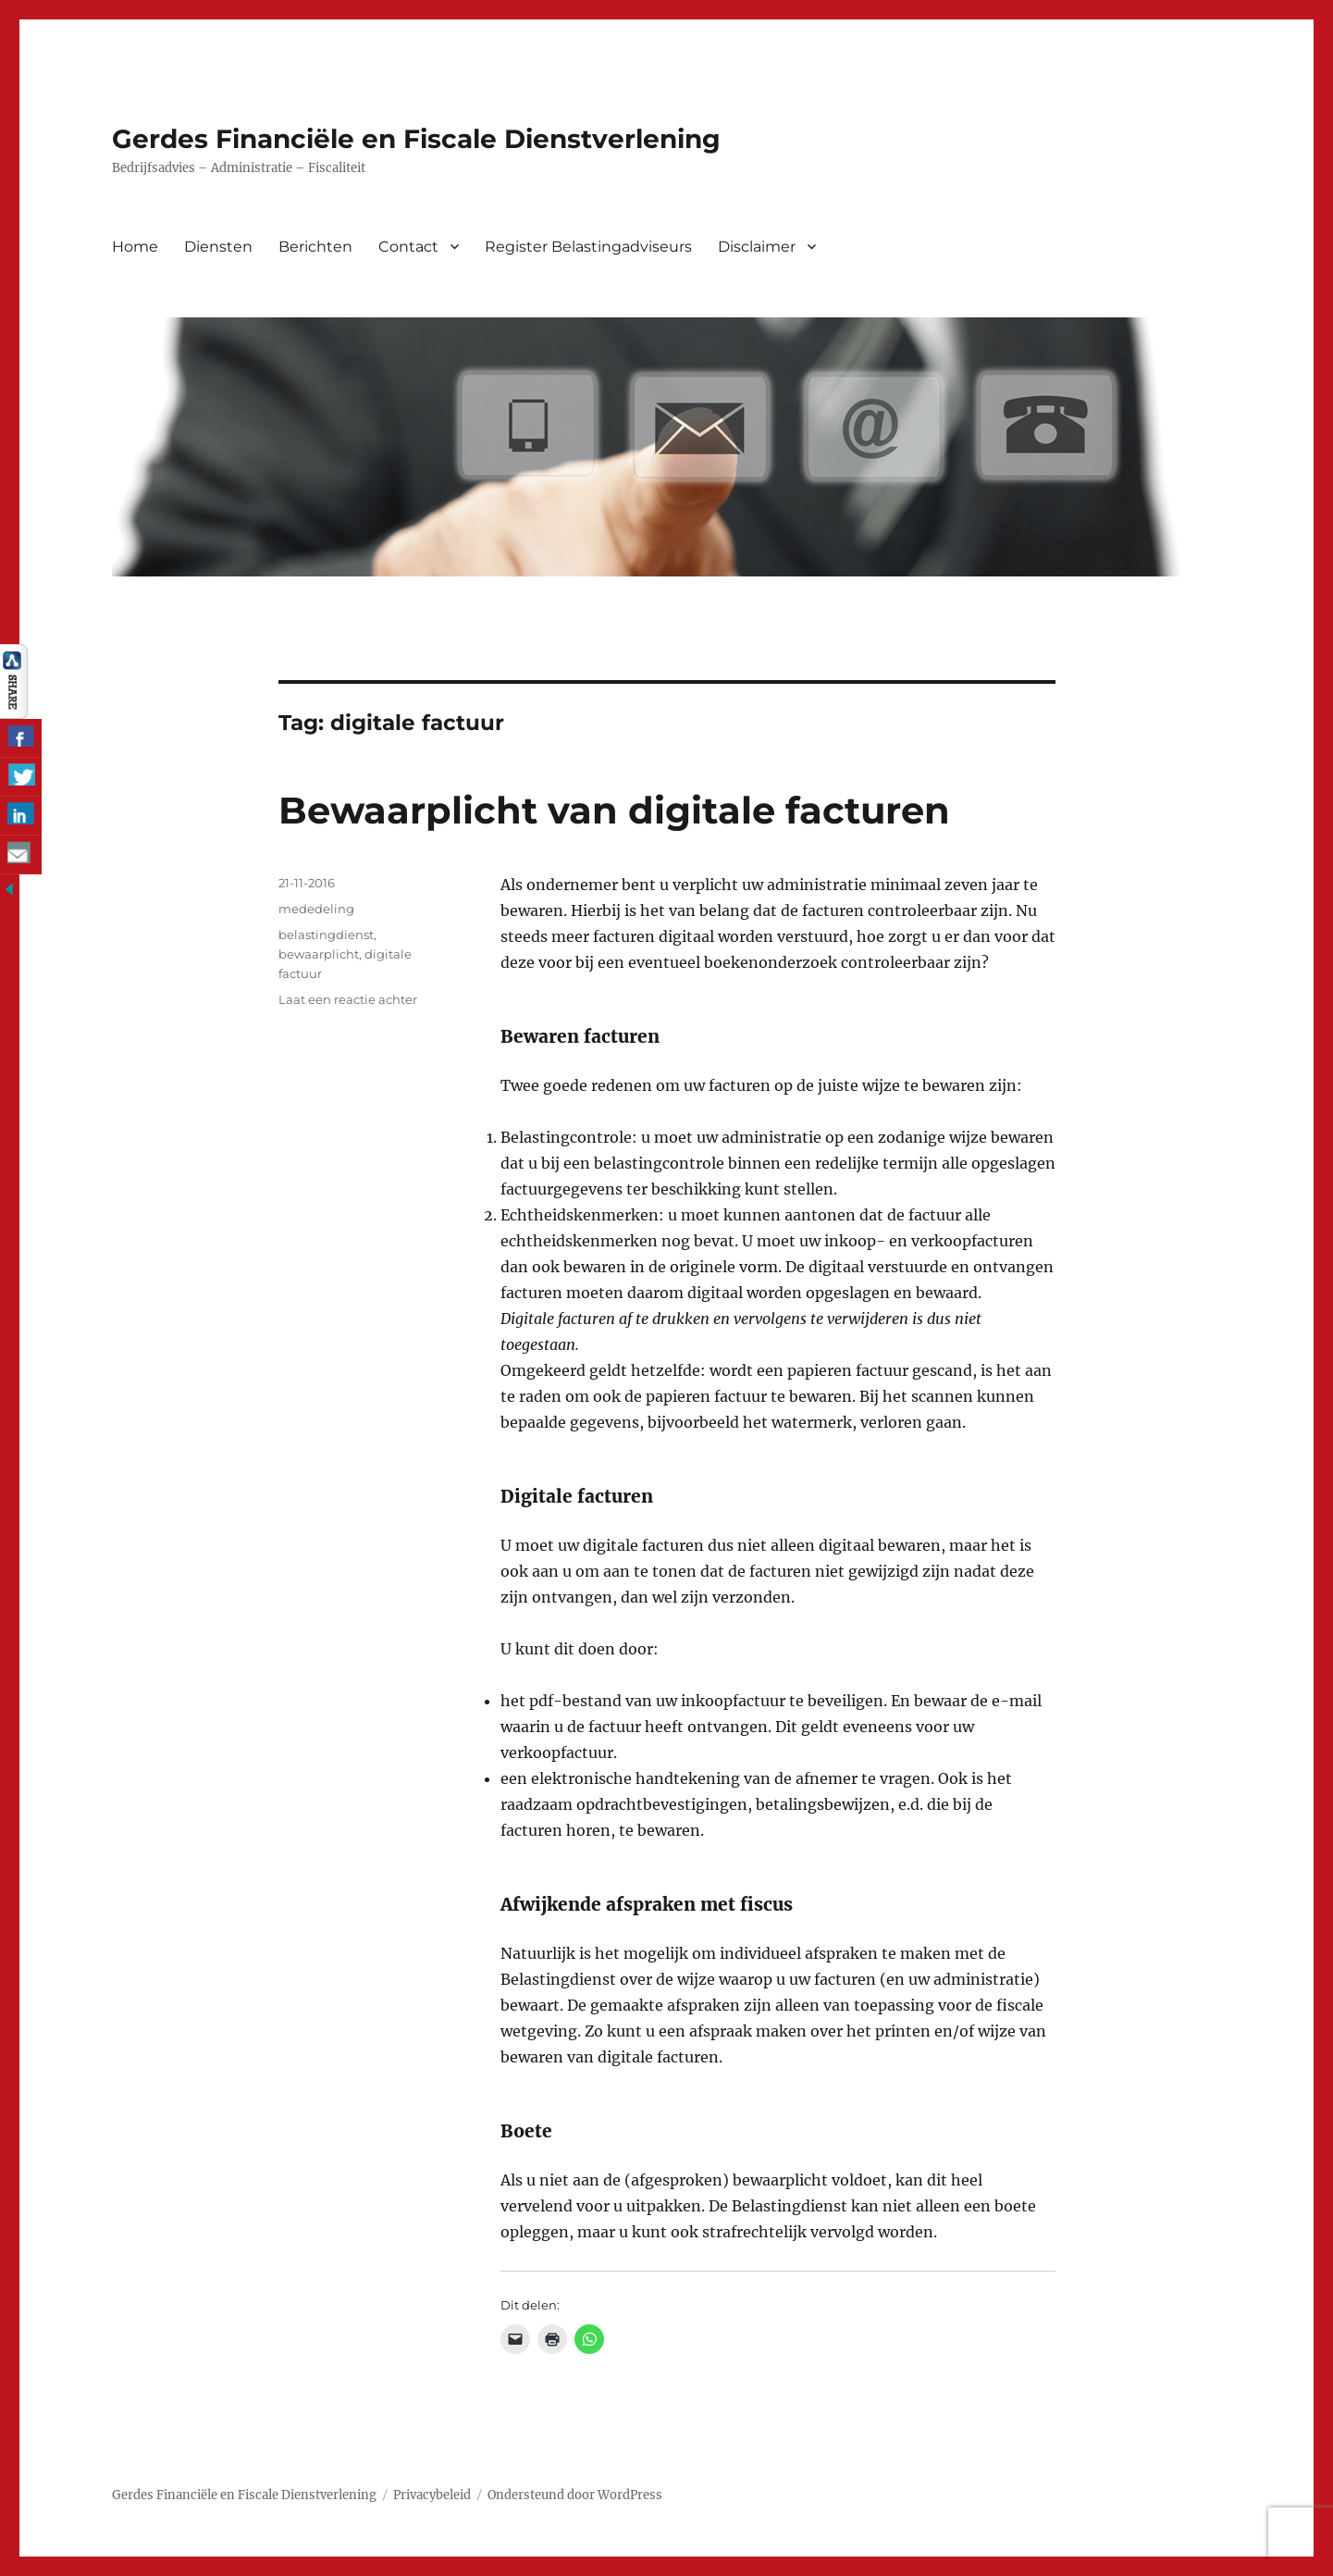 The width and height of the screenshot is (1333, 2576). I want to click on Privacybeleid, so click(432, 2495).